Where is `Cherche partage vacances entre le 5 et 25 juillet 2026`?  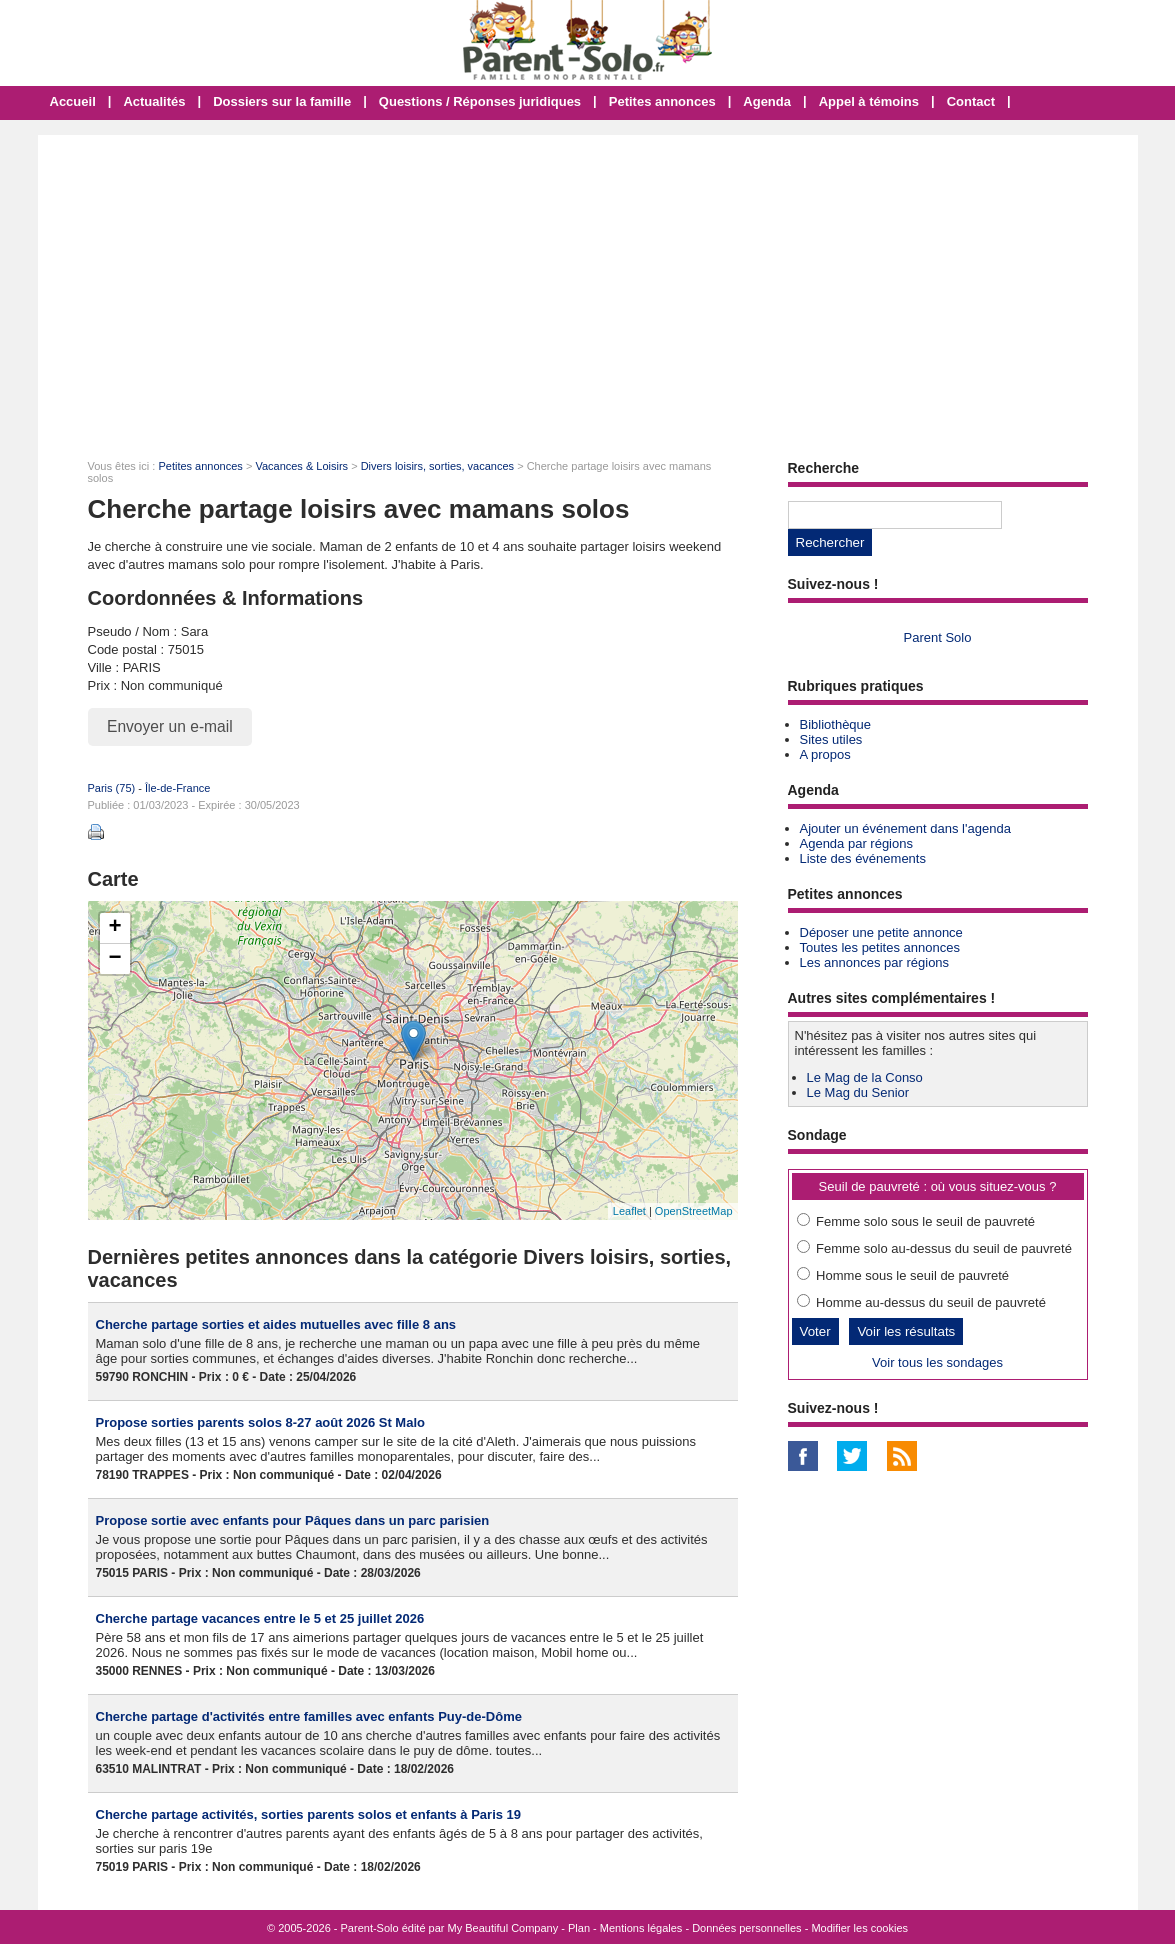 Cherche partage vacances entre le 5 et 25 juillet 2026 is located at coordinates (260, 1618).